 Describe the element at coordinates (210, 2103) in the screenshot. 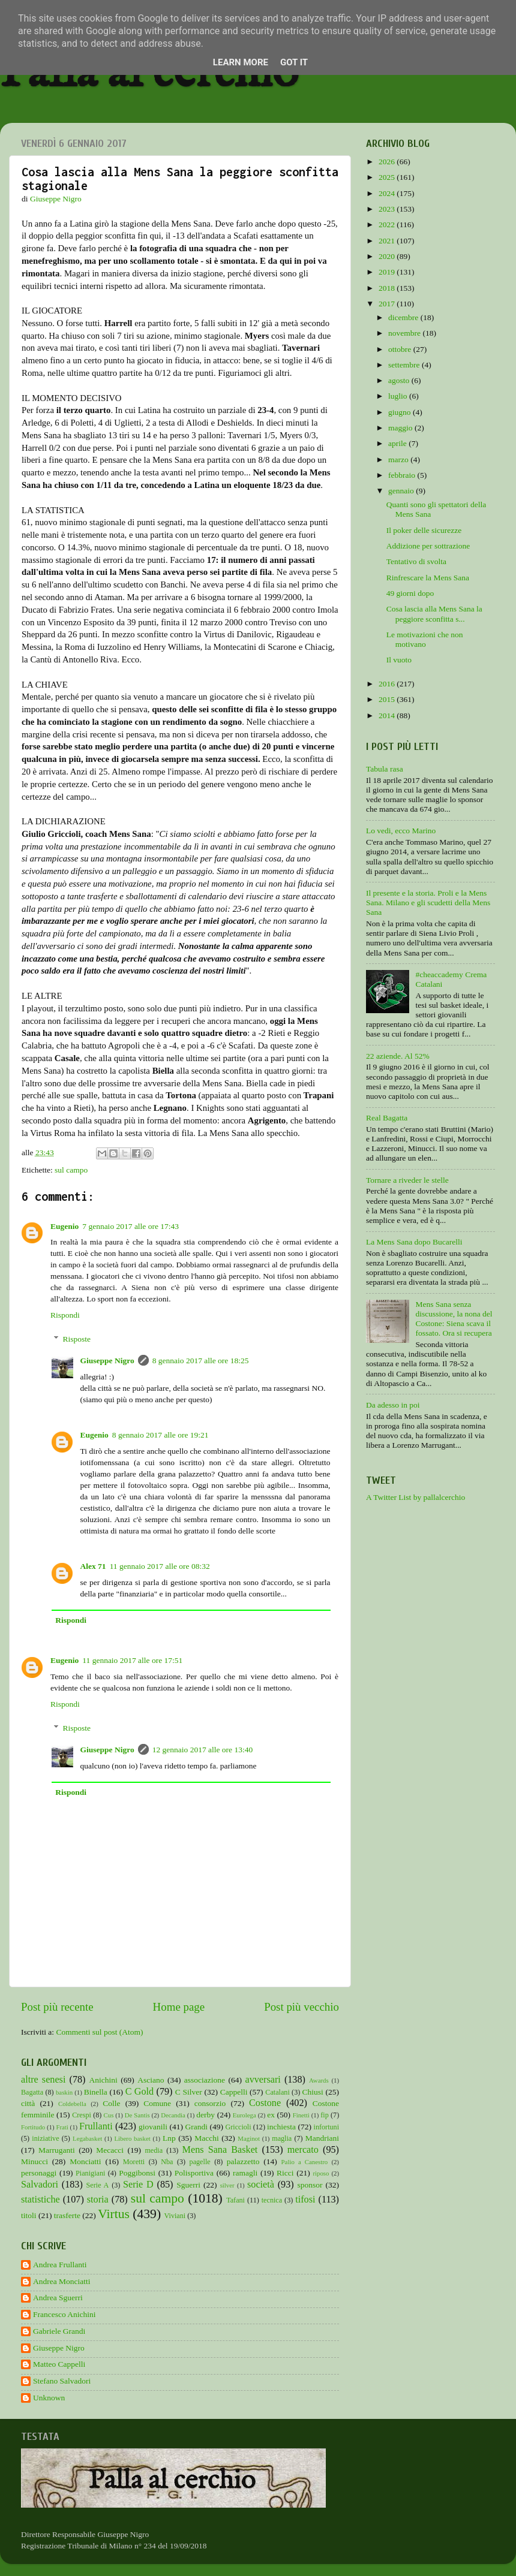

I see `consorzio` at that location.